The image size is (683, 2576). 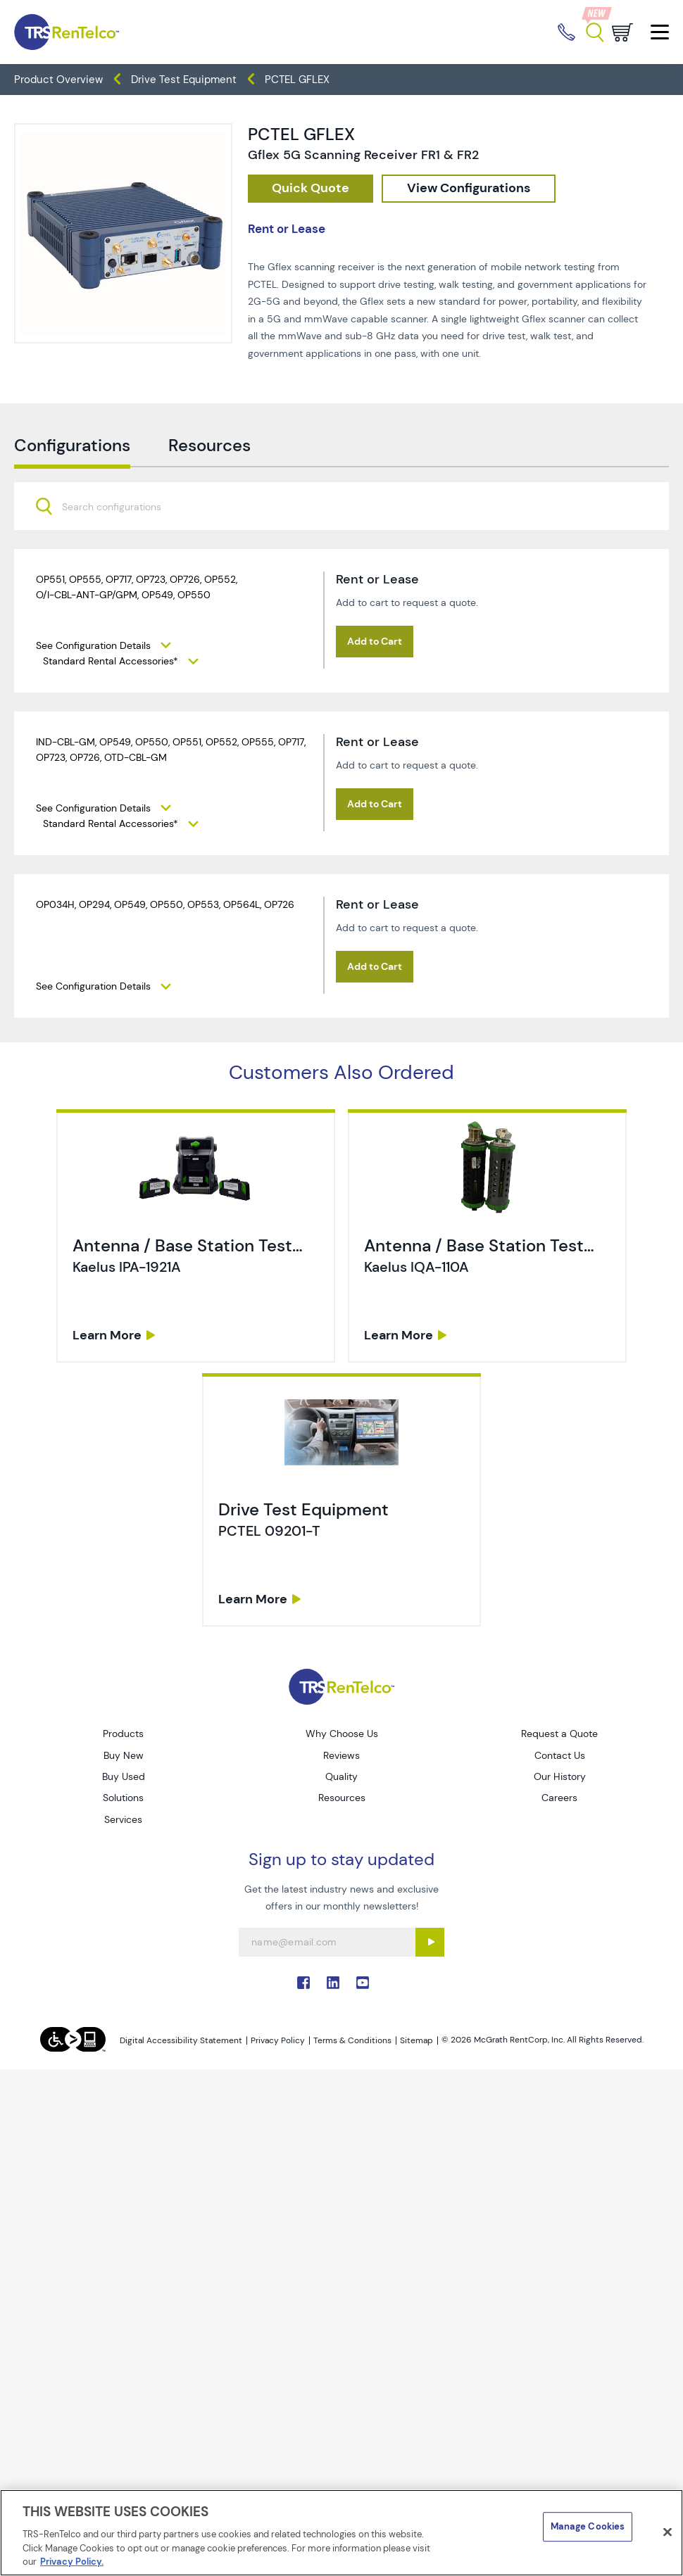 I want to click on Buy New [Go to TRS Buy New page], so click(x=124, y=1755).